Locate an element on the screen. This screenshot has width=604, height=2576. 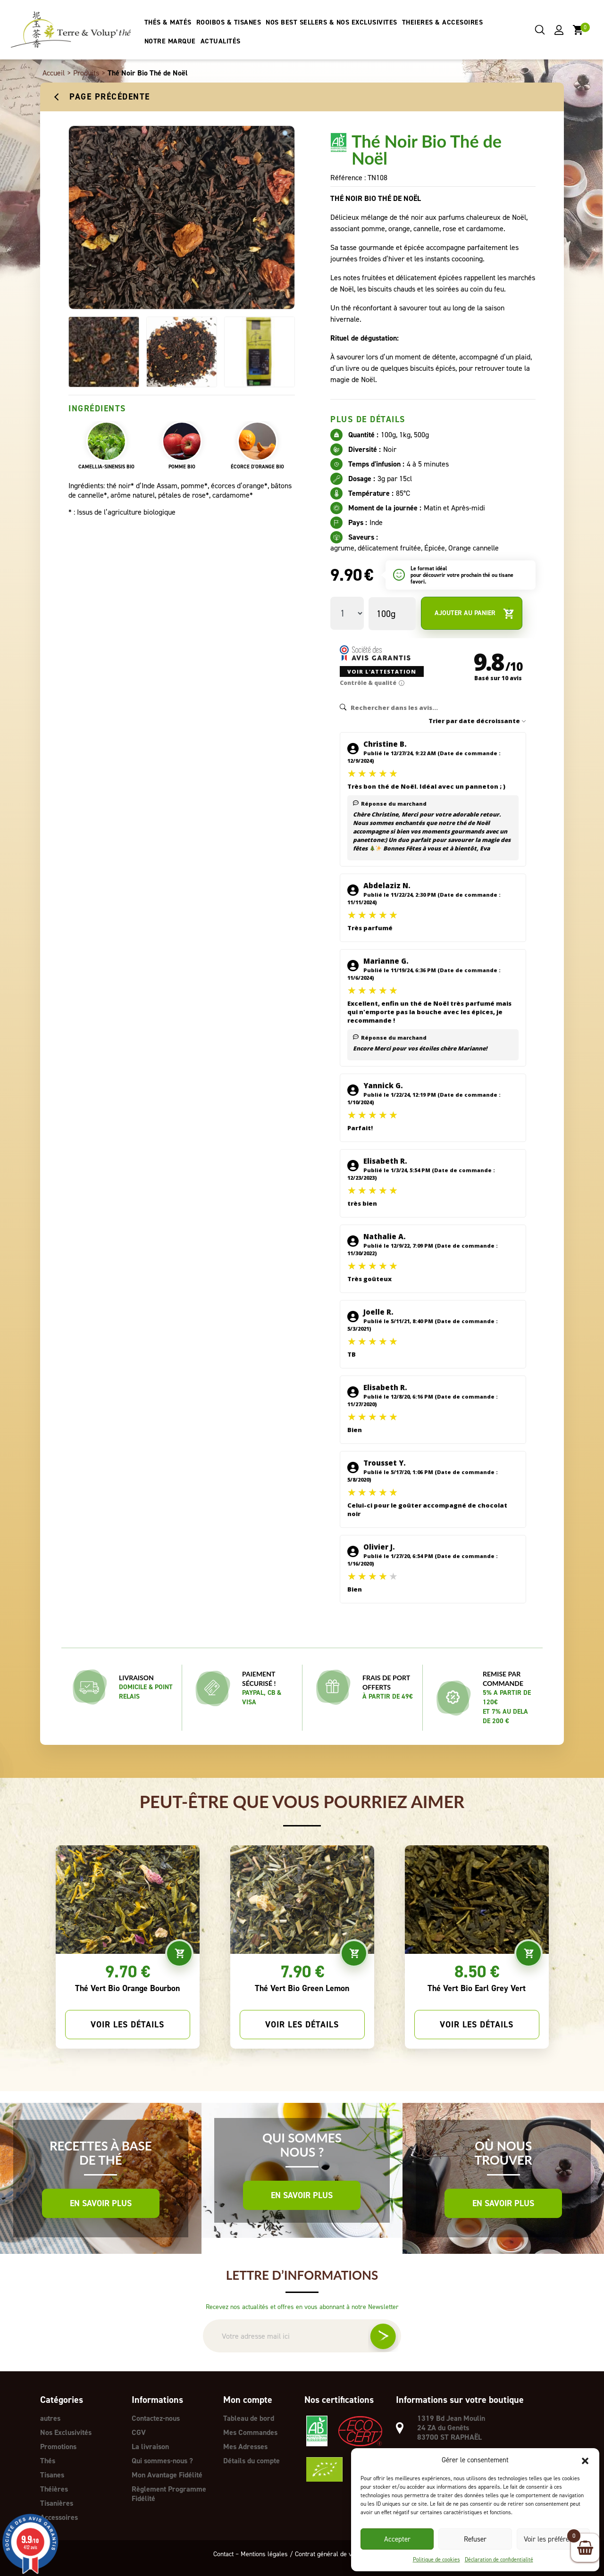
Théières is located at coordinates (54, 2489).